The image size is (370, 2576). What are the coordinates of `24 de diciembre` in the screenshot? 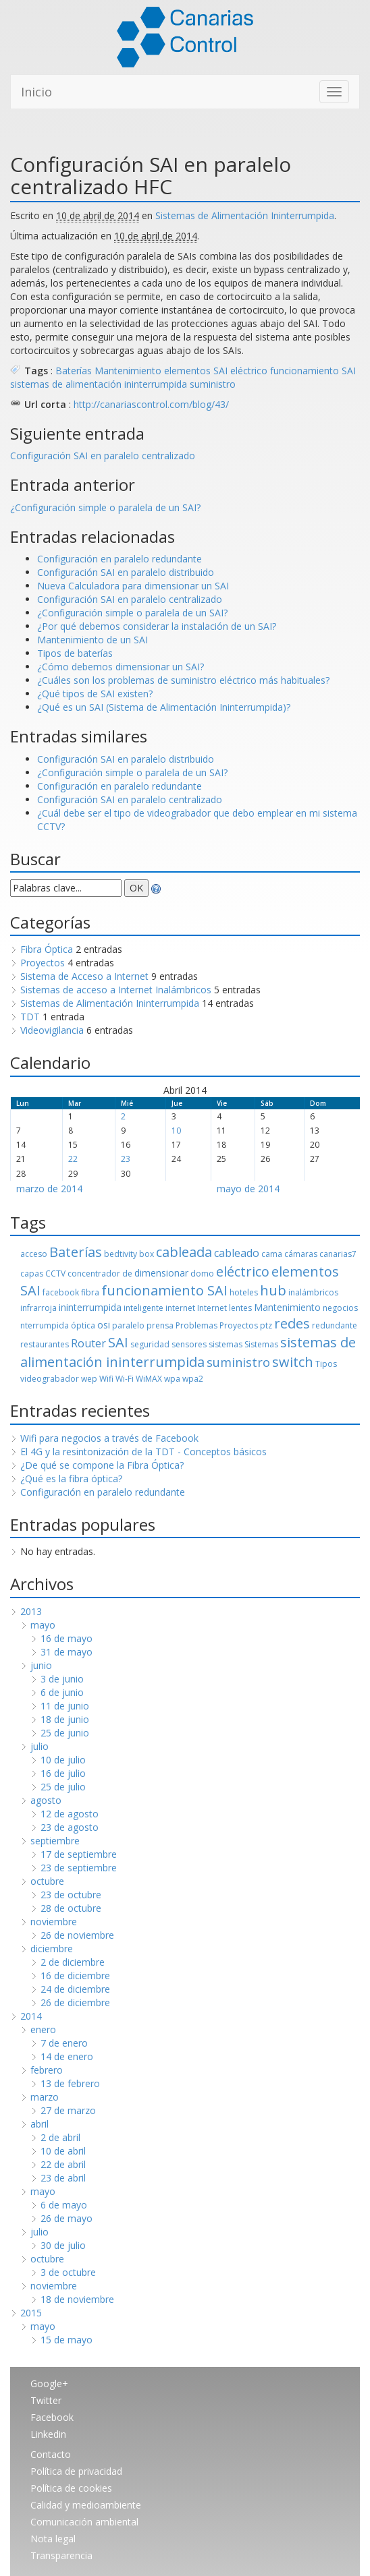 It's located at (75, 1989).